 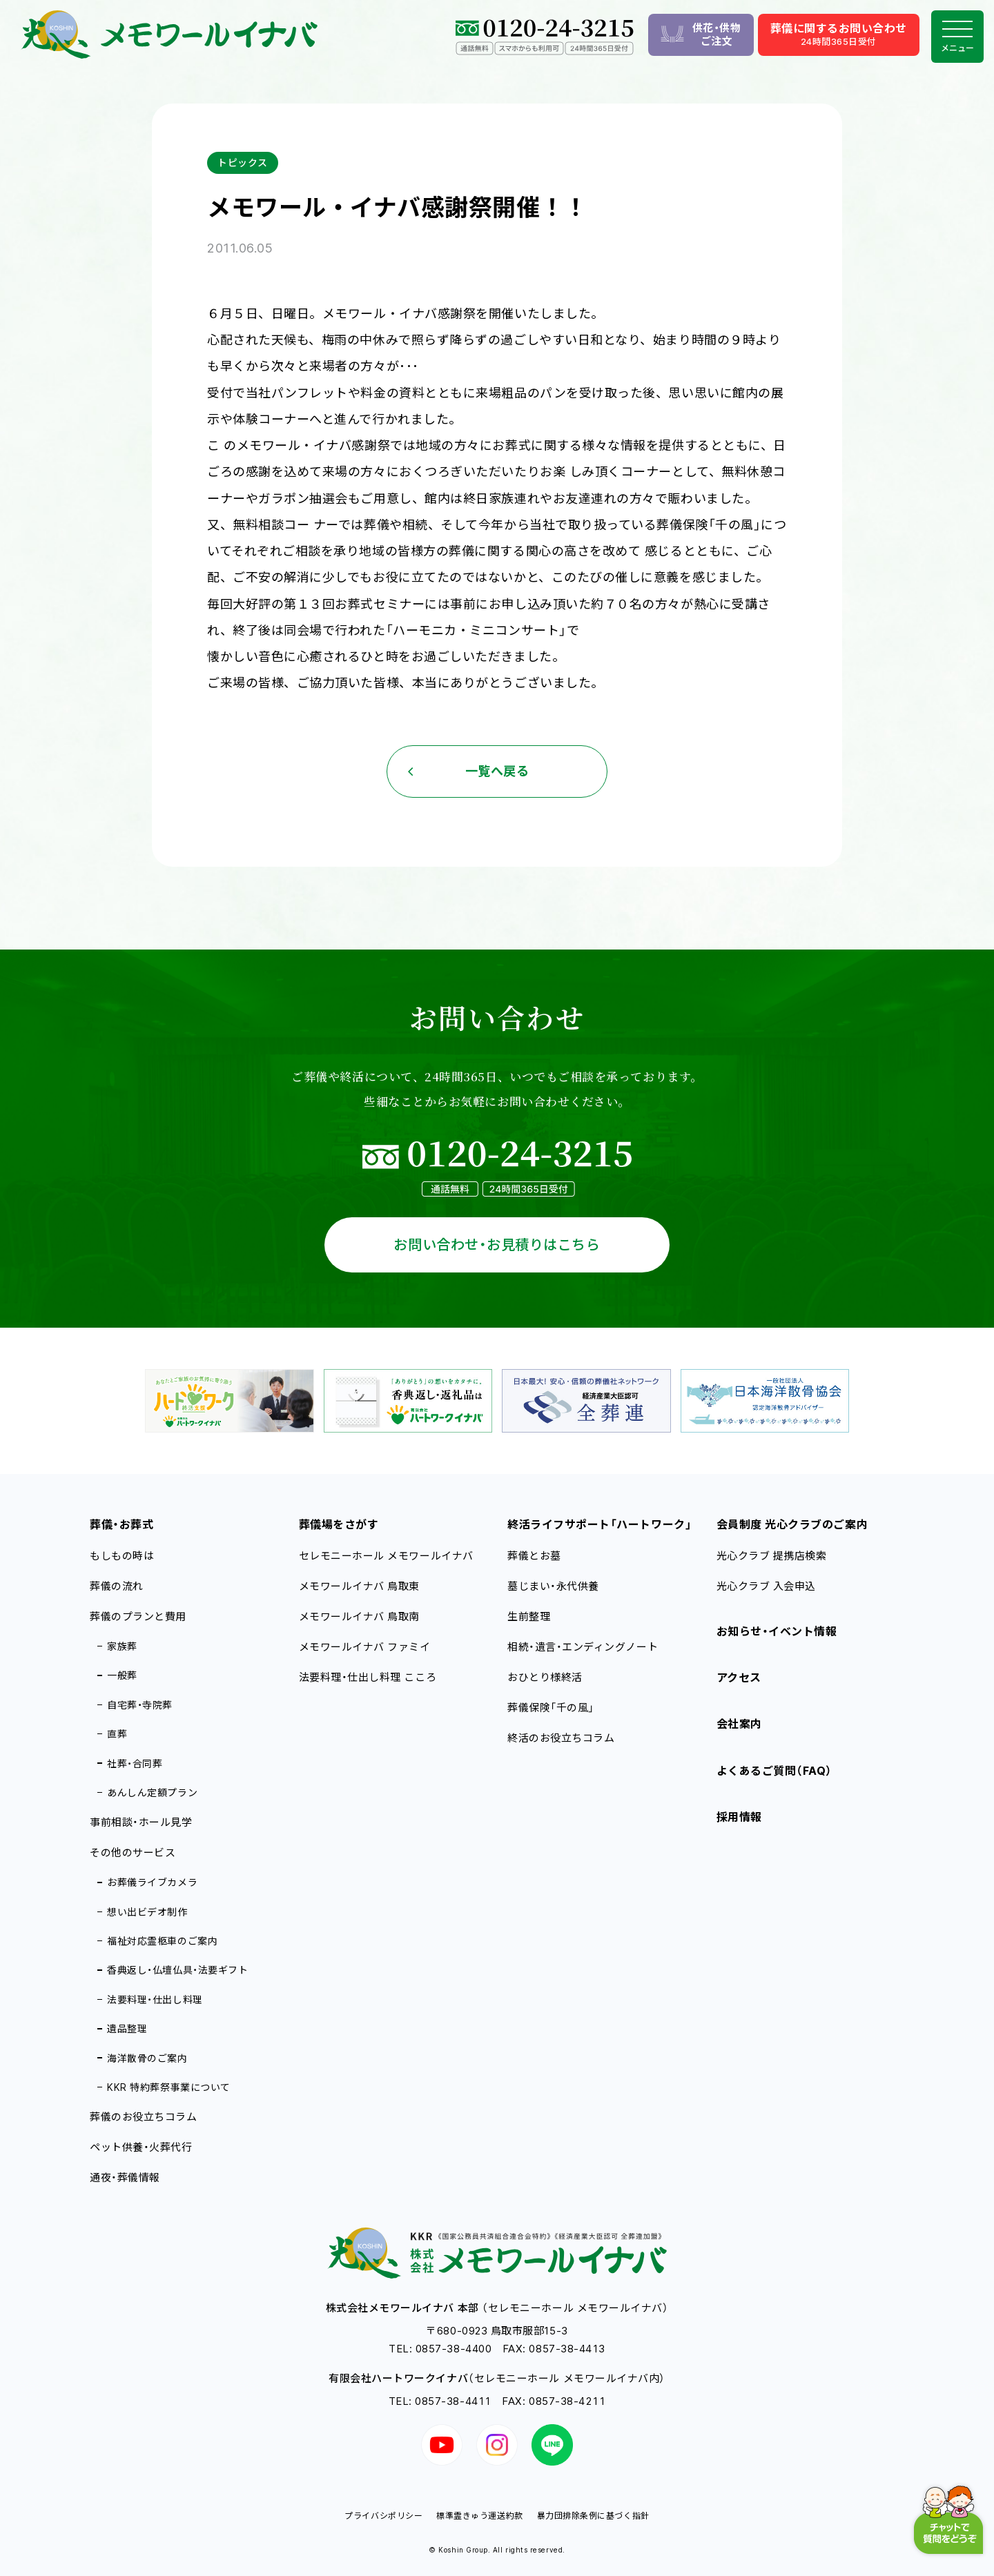 I want to click on 葬儀のお役立ちコラム, so click(x=143, y=2116).